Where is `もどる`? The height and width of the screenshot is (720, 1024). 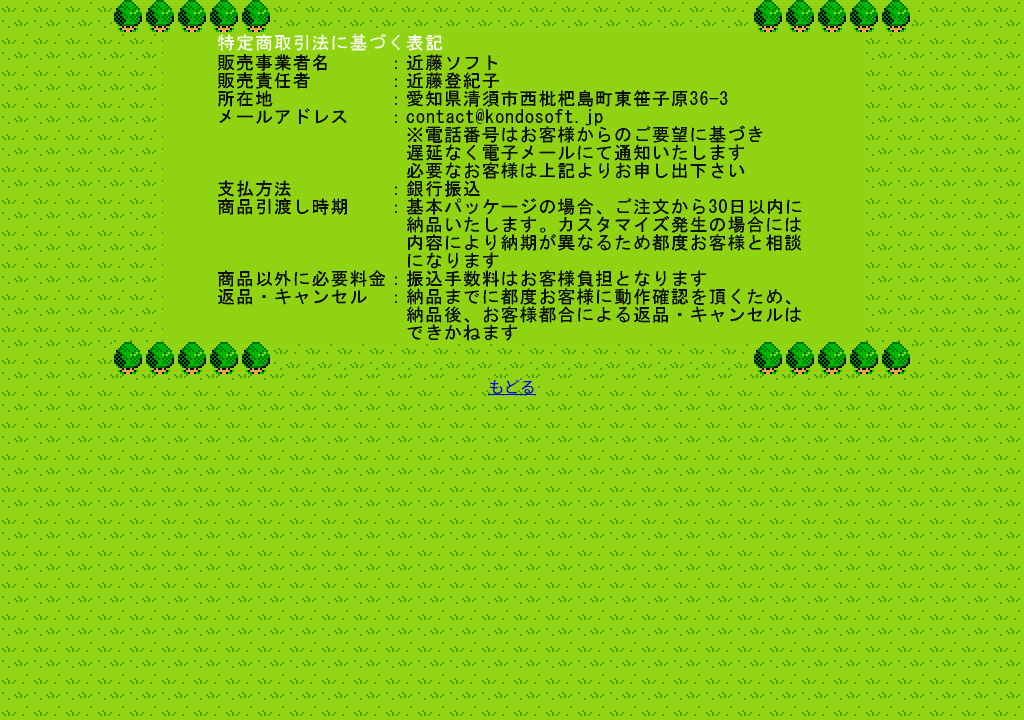
もどる is located at coordinates (512, 386).